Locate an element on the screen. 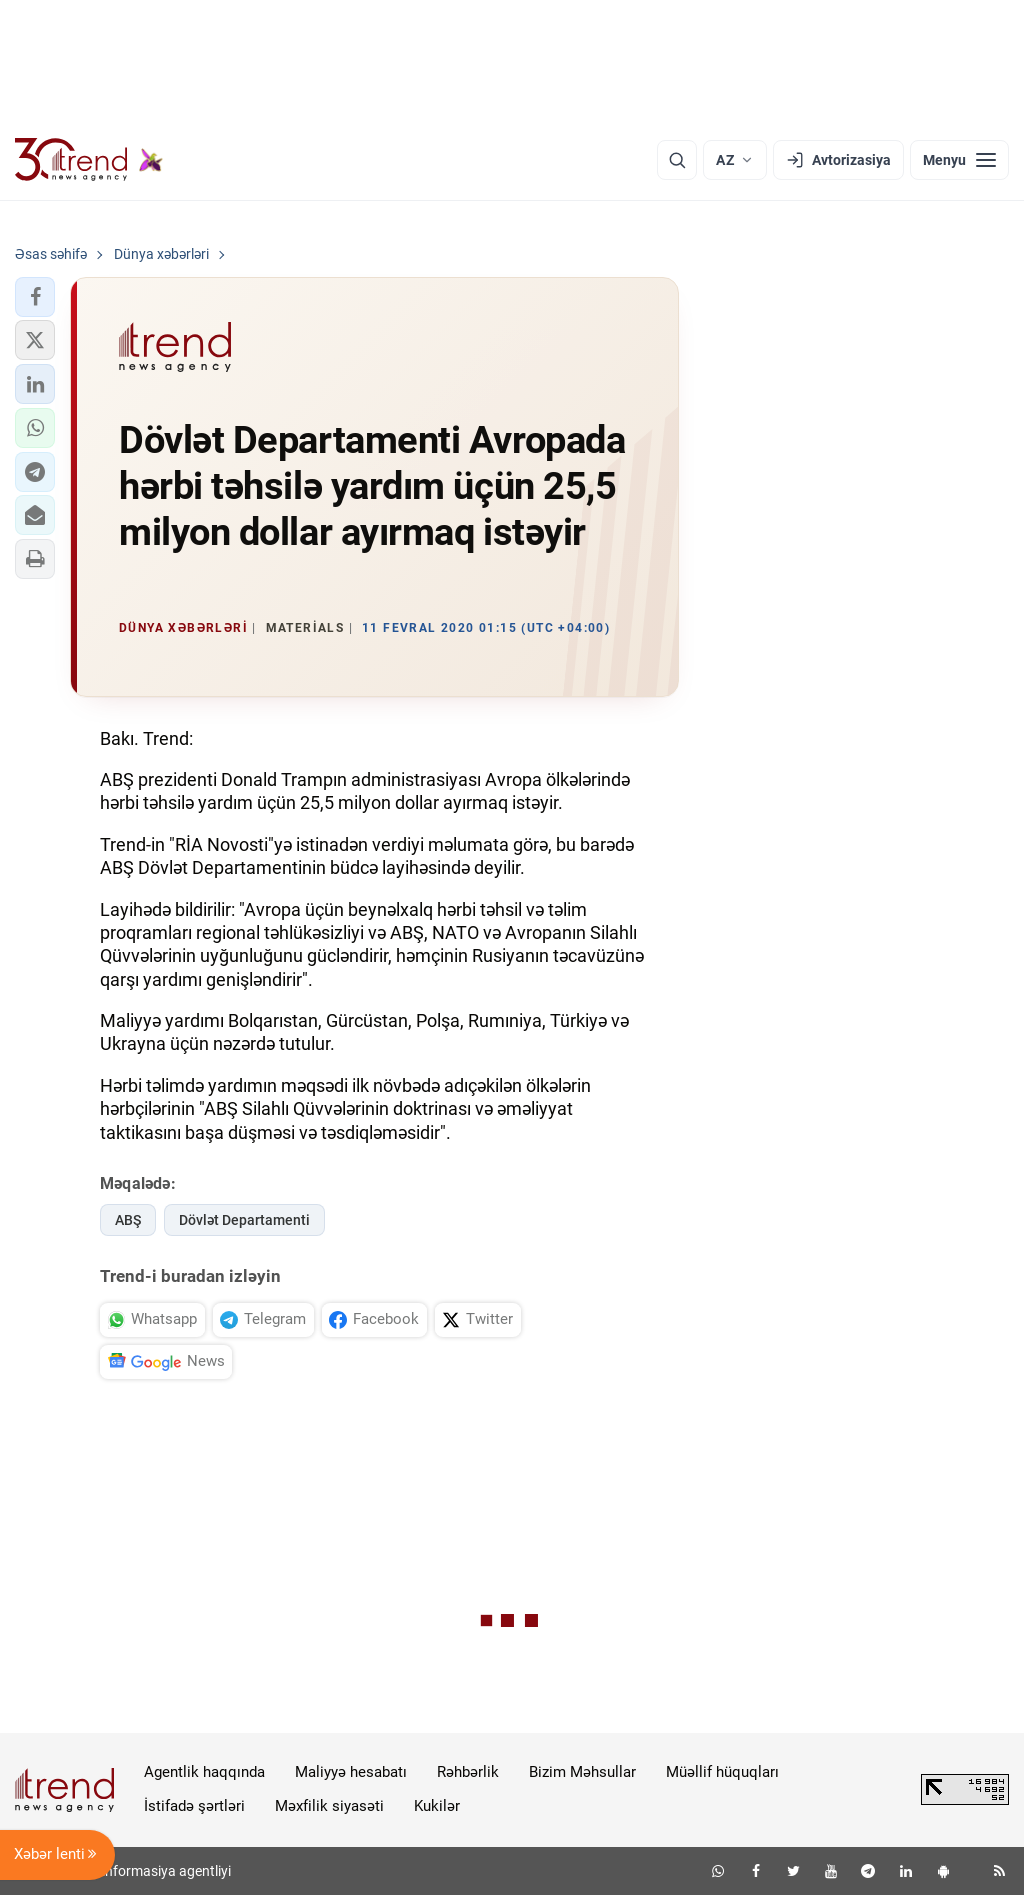 The image size is (1024, 1895). [Trend.az] is located at coordinates (89, 160).